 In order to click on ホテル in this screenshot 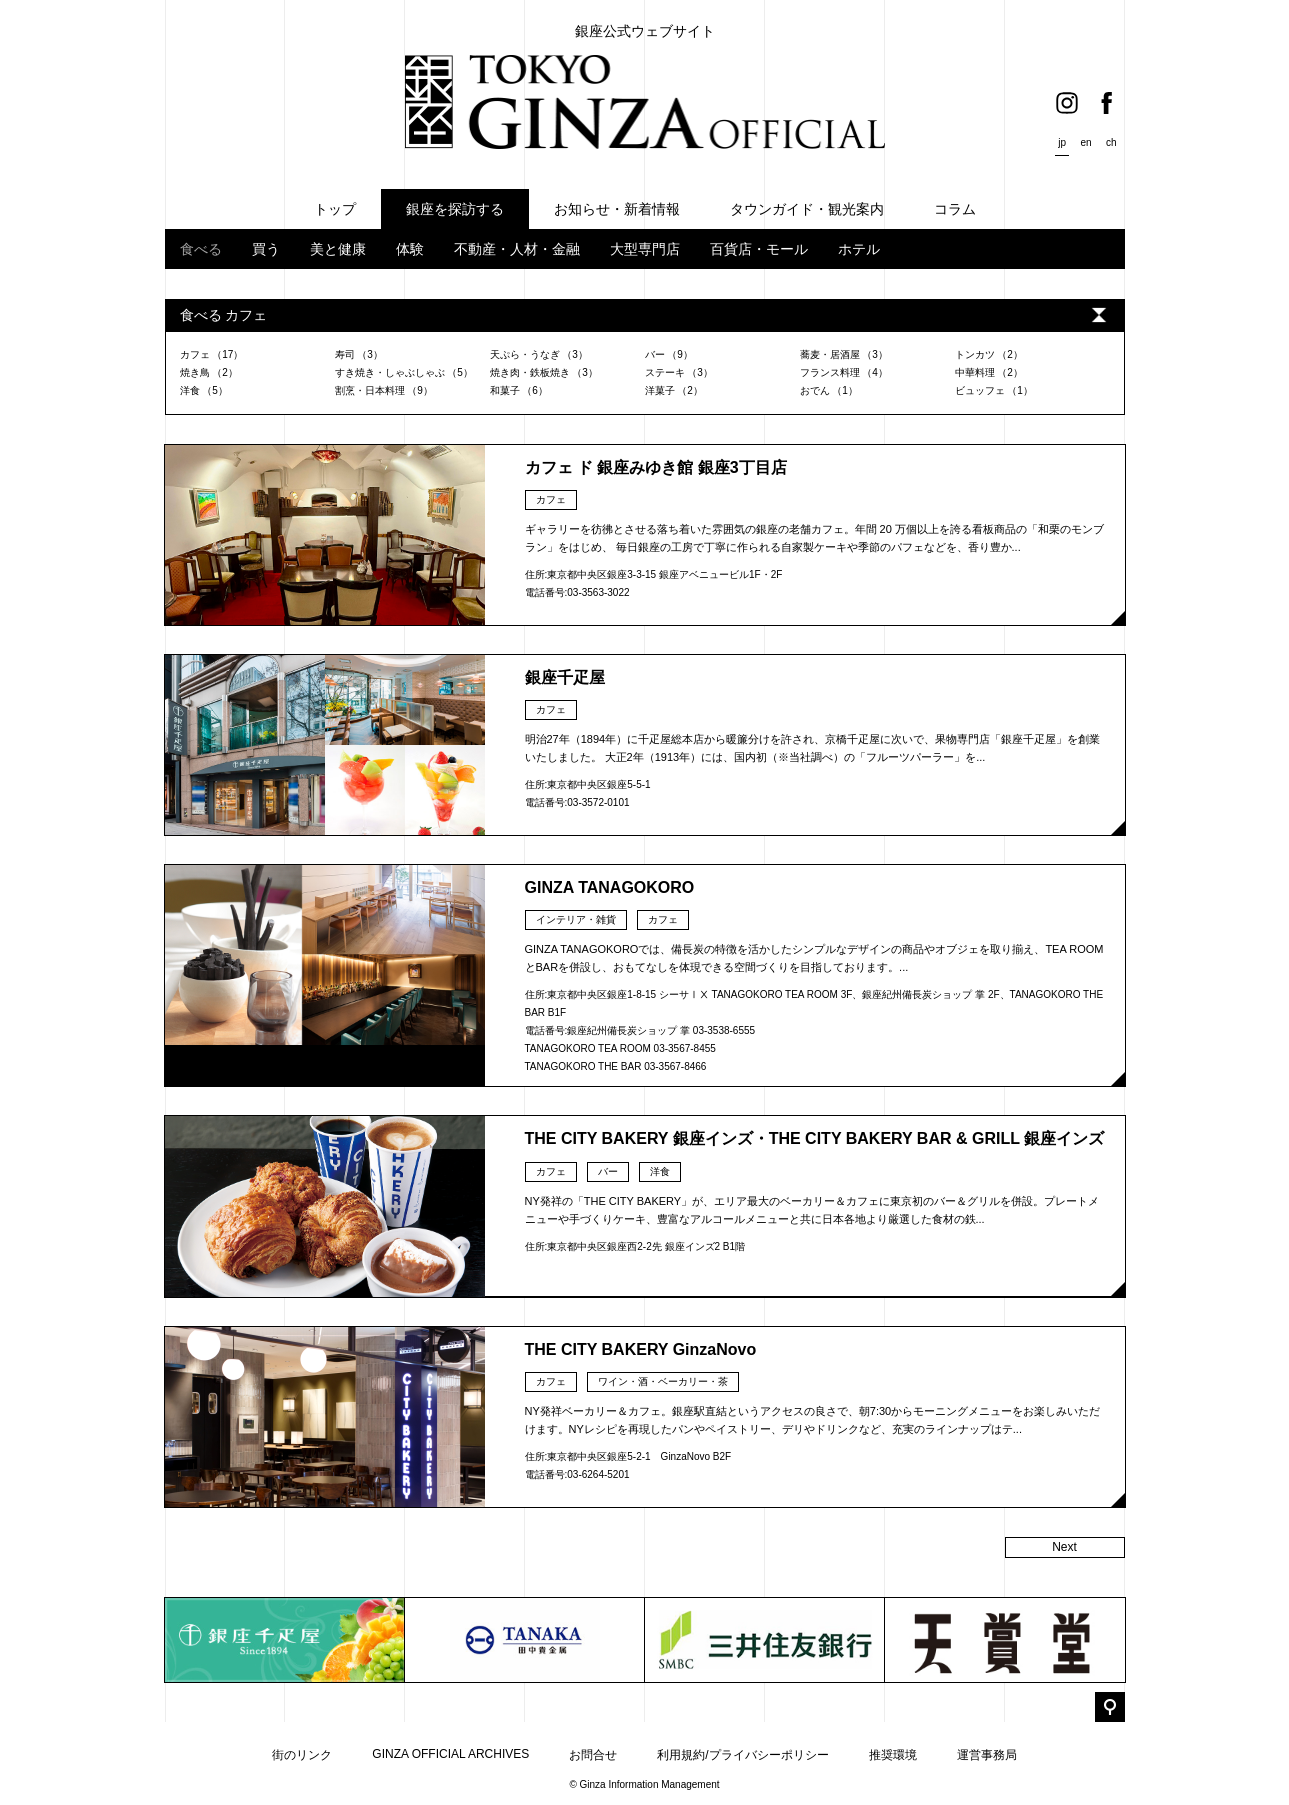, I will do `click(859, 249)`.